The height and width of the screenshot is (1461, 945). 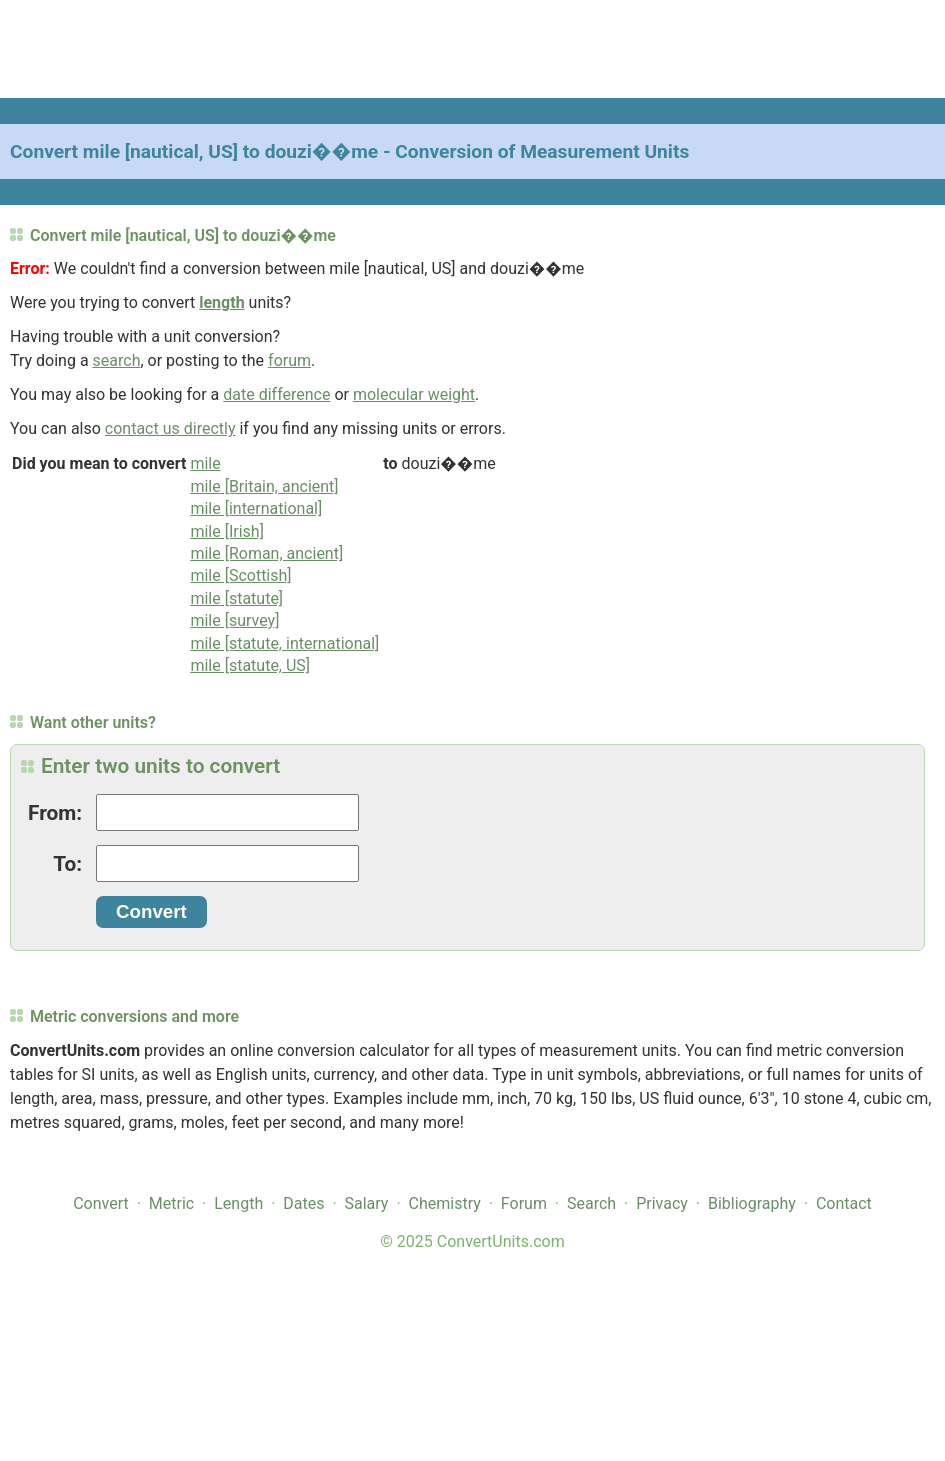 I want to click on date difference, so click(x=276, y=394).